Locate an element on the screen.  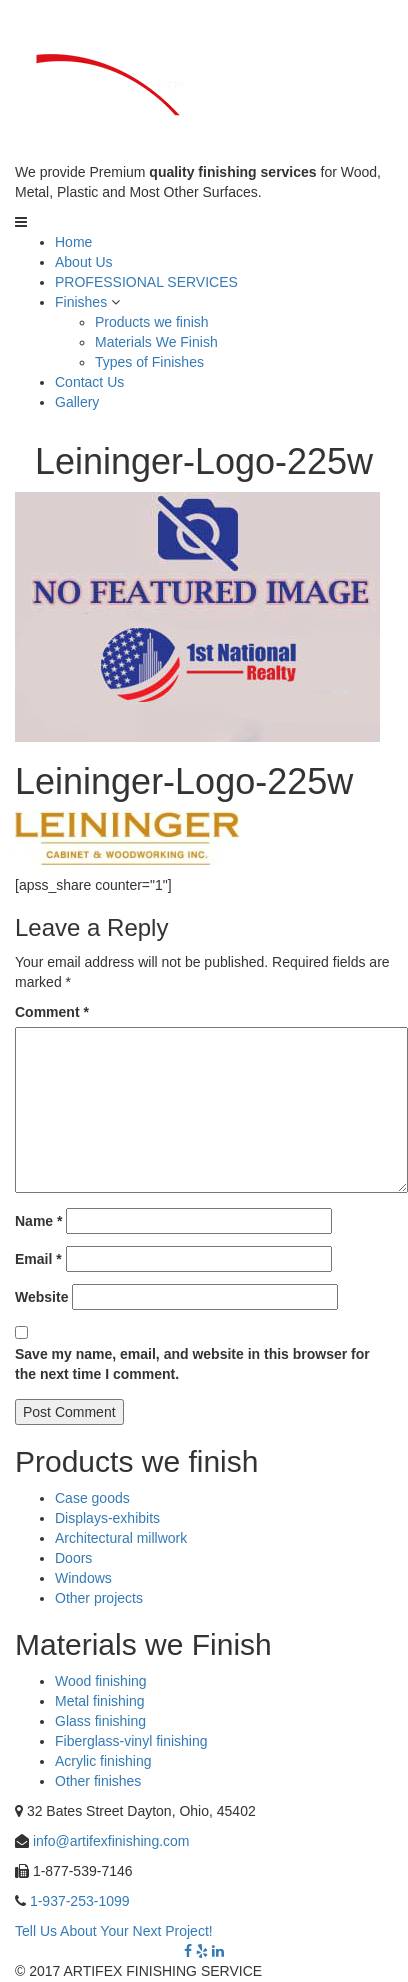
Displays-exhibits is located at coordinates (107, 1518).